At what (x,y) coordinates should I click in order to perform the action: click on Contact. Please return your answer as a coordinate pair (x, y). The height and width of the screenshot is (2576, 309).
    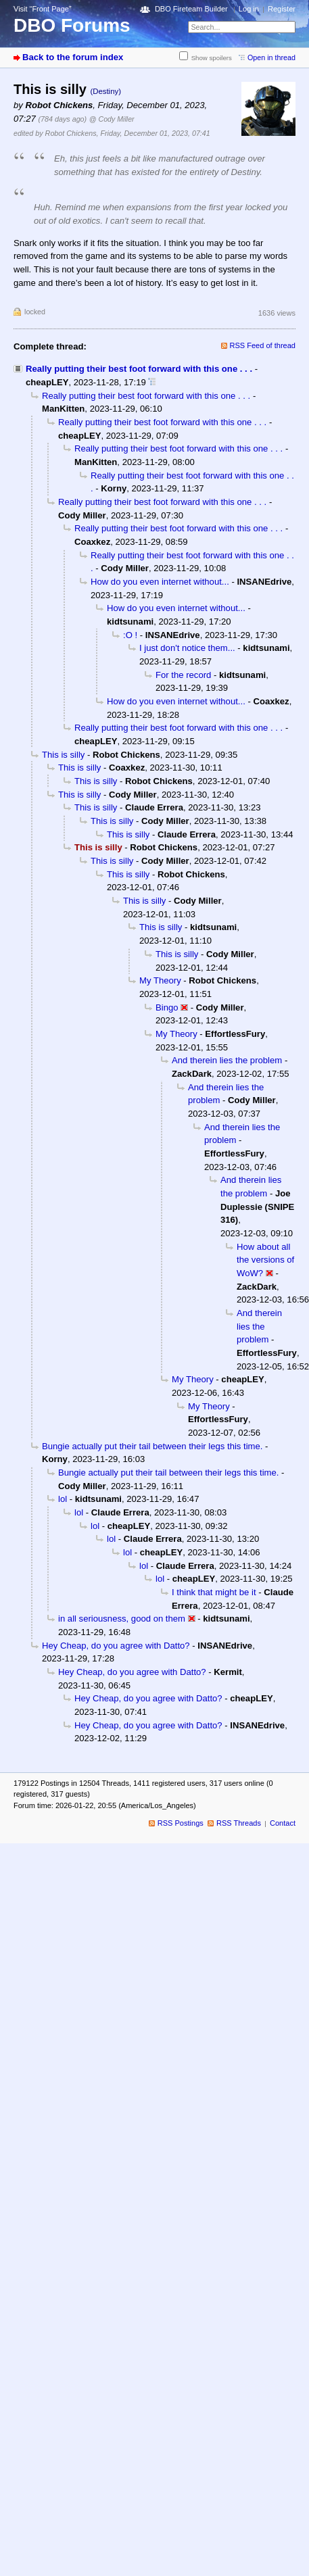
    Looking at the image, I should click on (282, 1823).